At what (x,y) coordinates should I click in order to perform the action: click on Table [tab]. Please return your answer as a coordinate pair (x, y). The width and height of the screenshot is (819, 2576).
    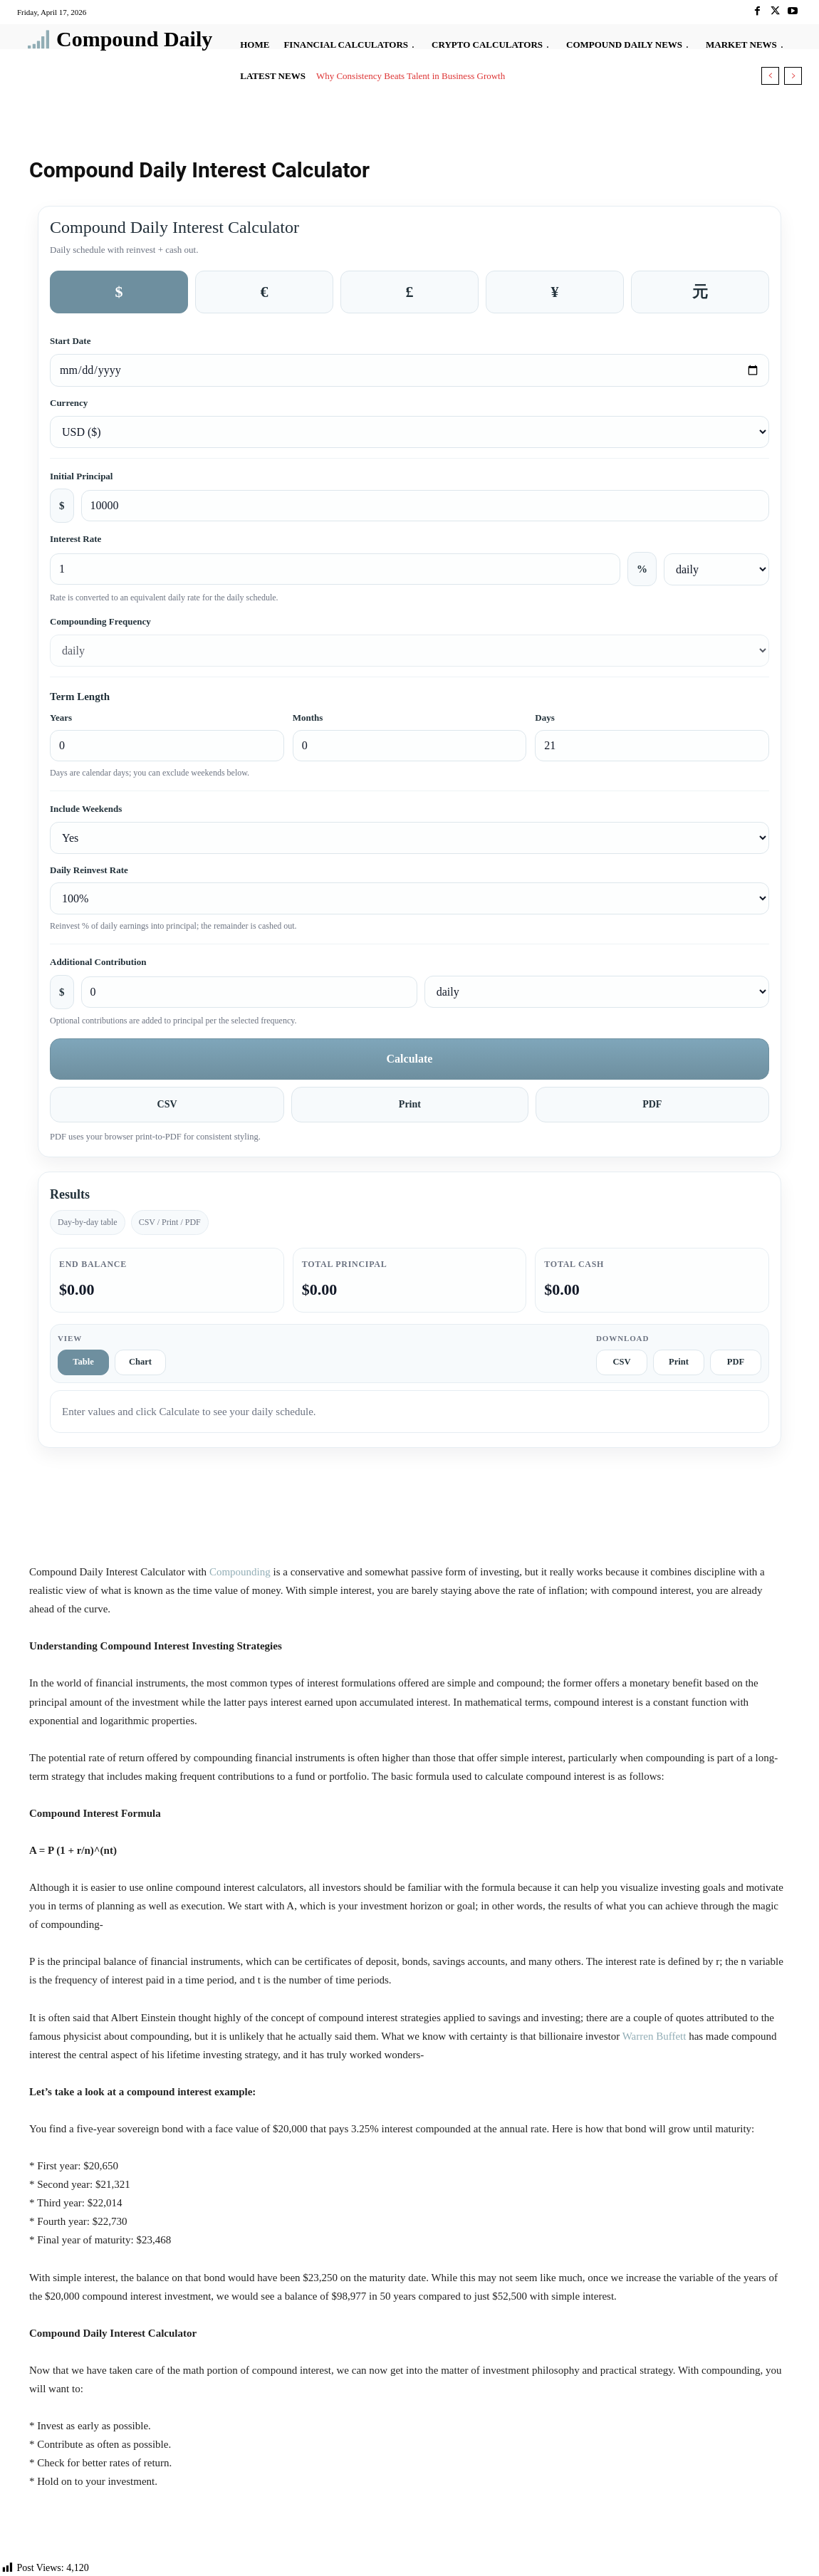
    Looking at the image, I should click on (83, 1362).